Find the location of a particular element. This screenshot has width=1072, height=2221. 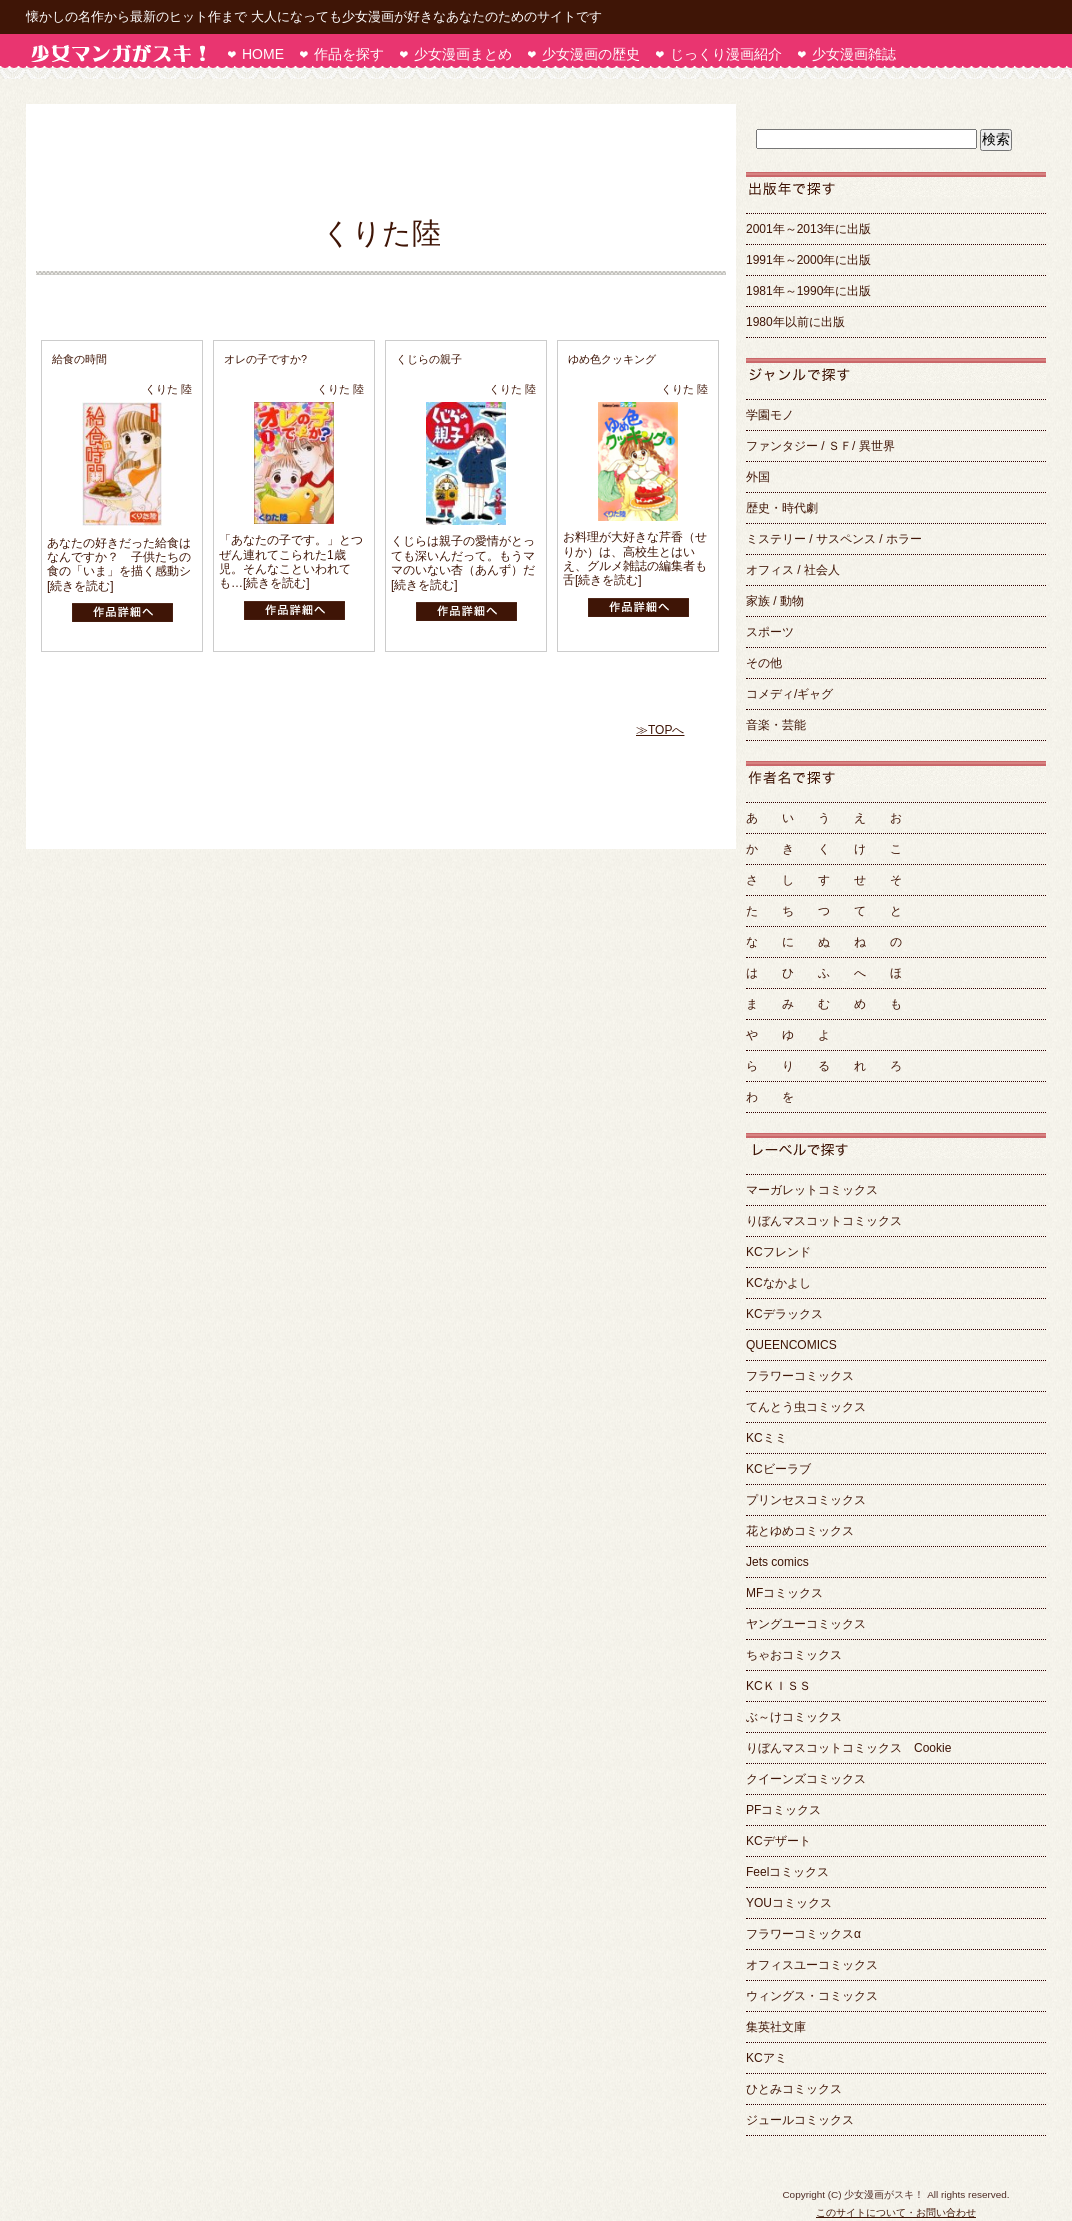

少女漫画の歴史 is located at coordinates (591, 54).